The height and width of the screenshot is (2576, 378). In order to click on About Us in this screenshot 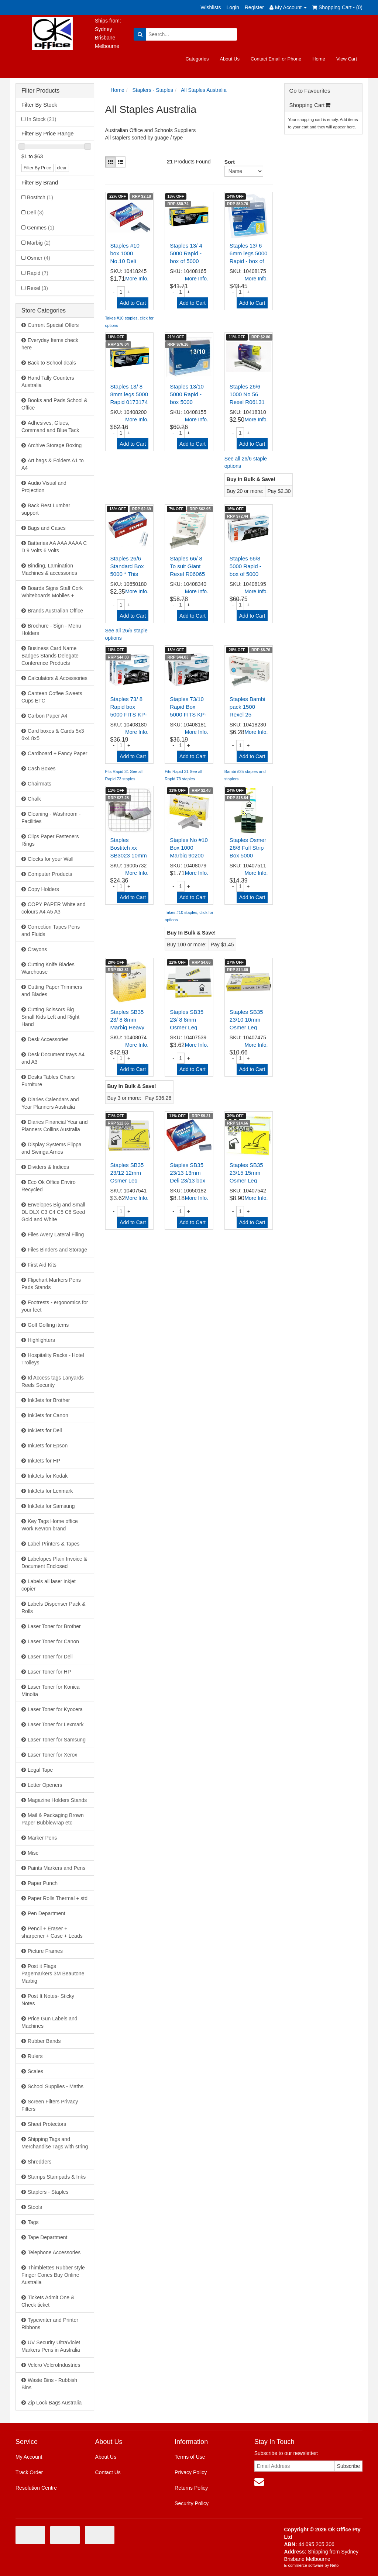, I will do `click(229, 59)`.